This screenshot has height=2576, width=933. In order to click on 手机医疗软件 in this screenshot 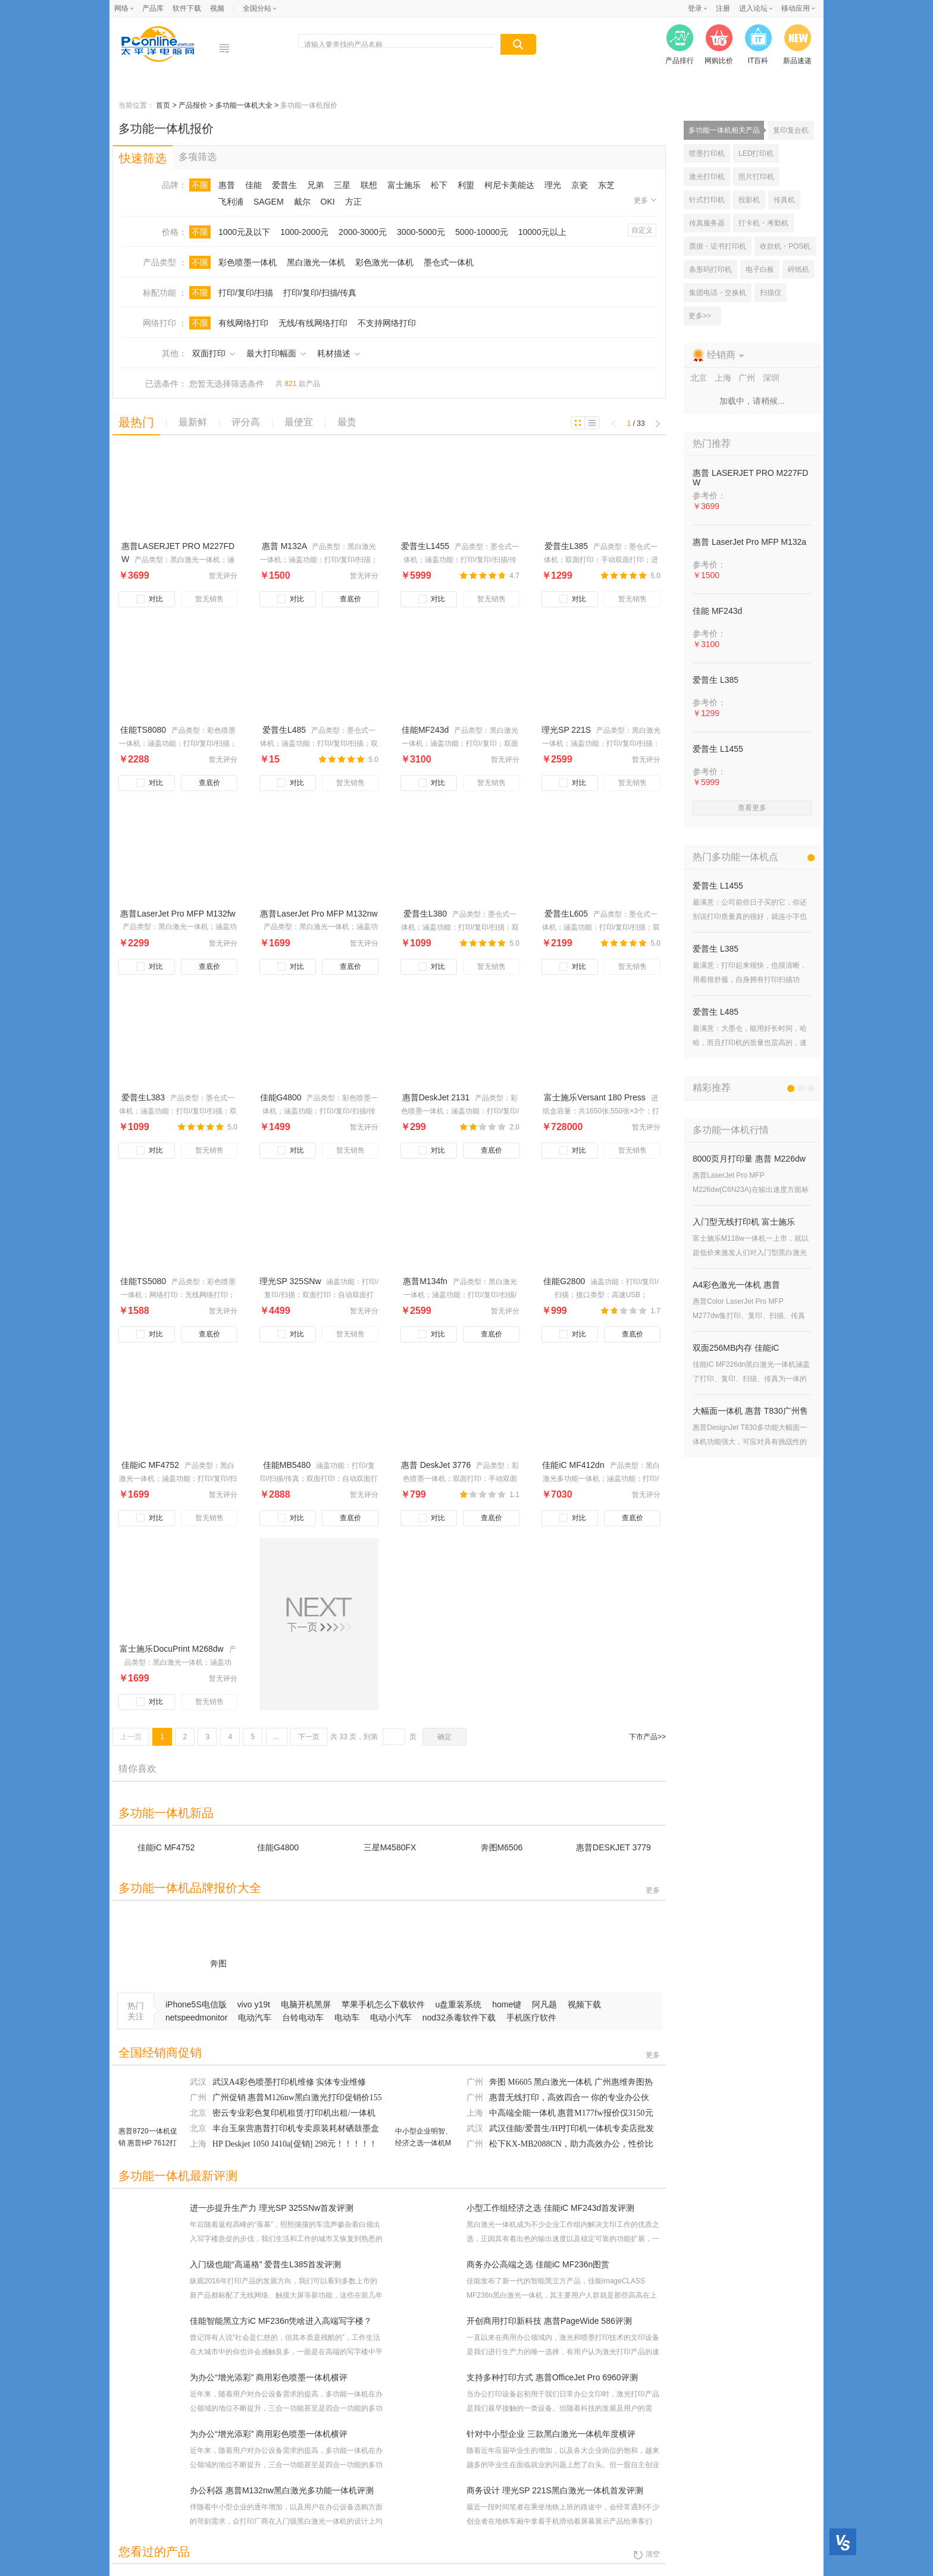, I will do `click(531, 2017)`.